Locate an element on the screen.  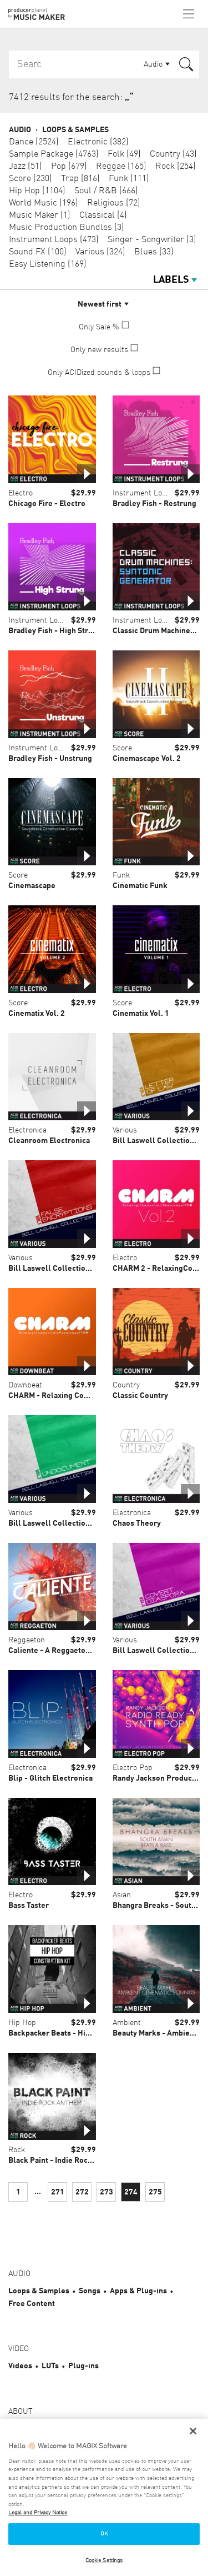
Caliente - A Reggaeton Construction Kit is located at coordinates (78, 1651).